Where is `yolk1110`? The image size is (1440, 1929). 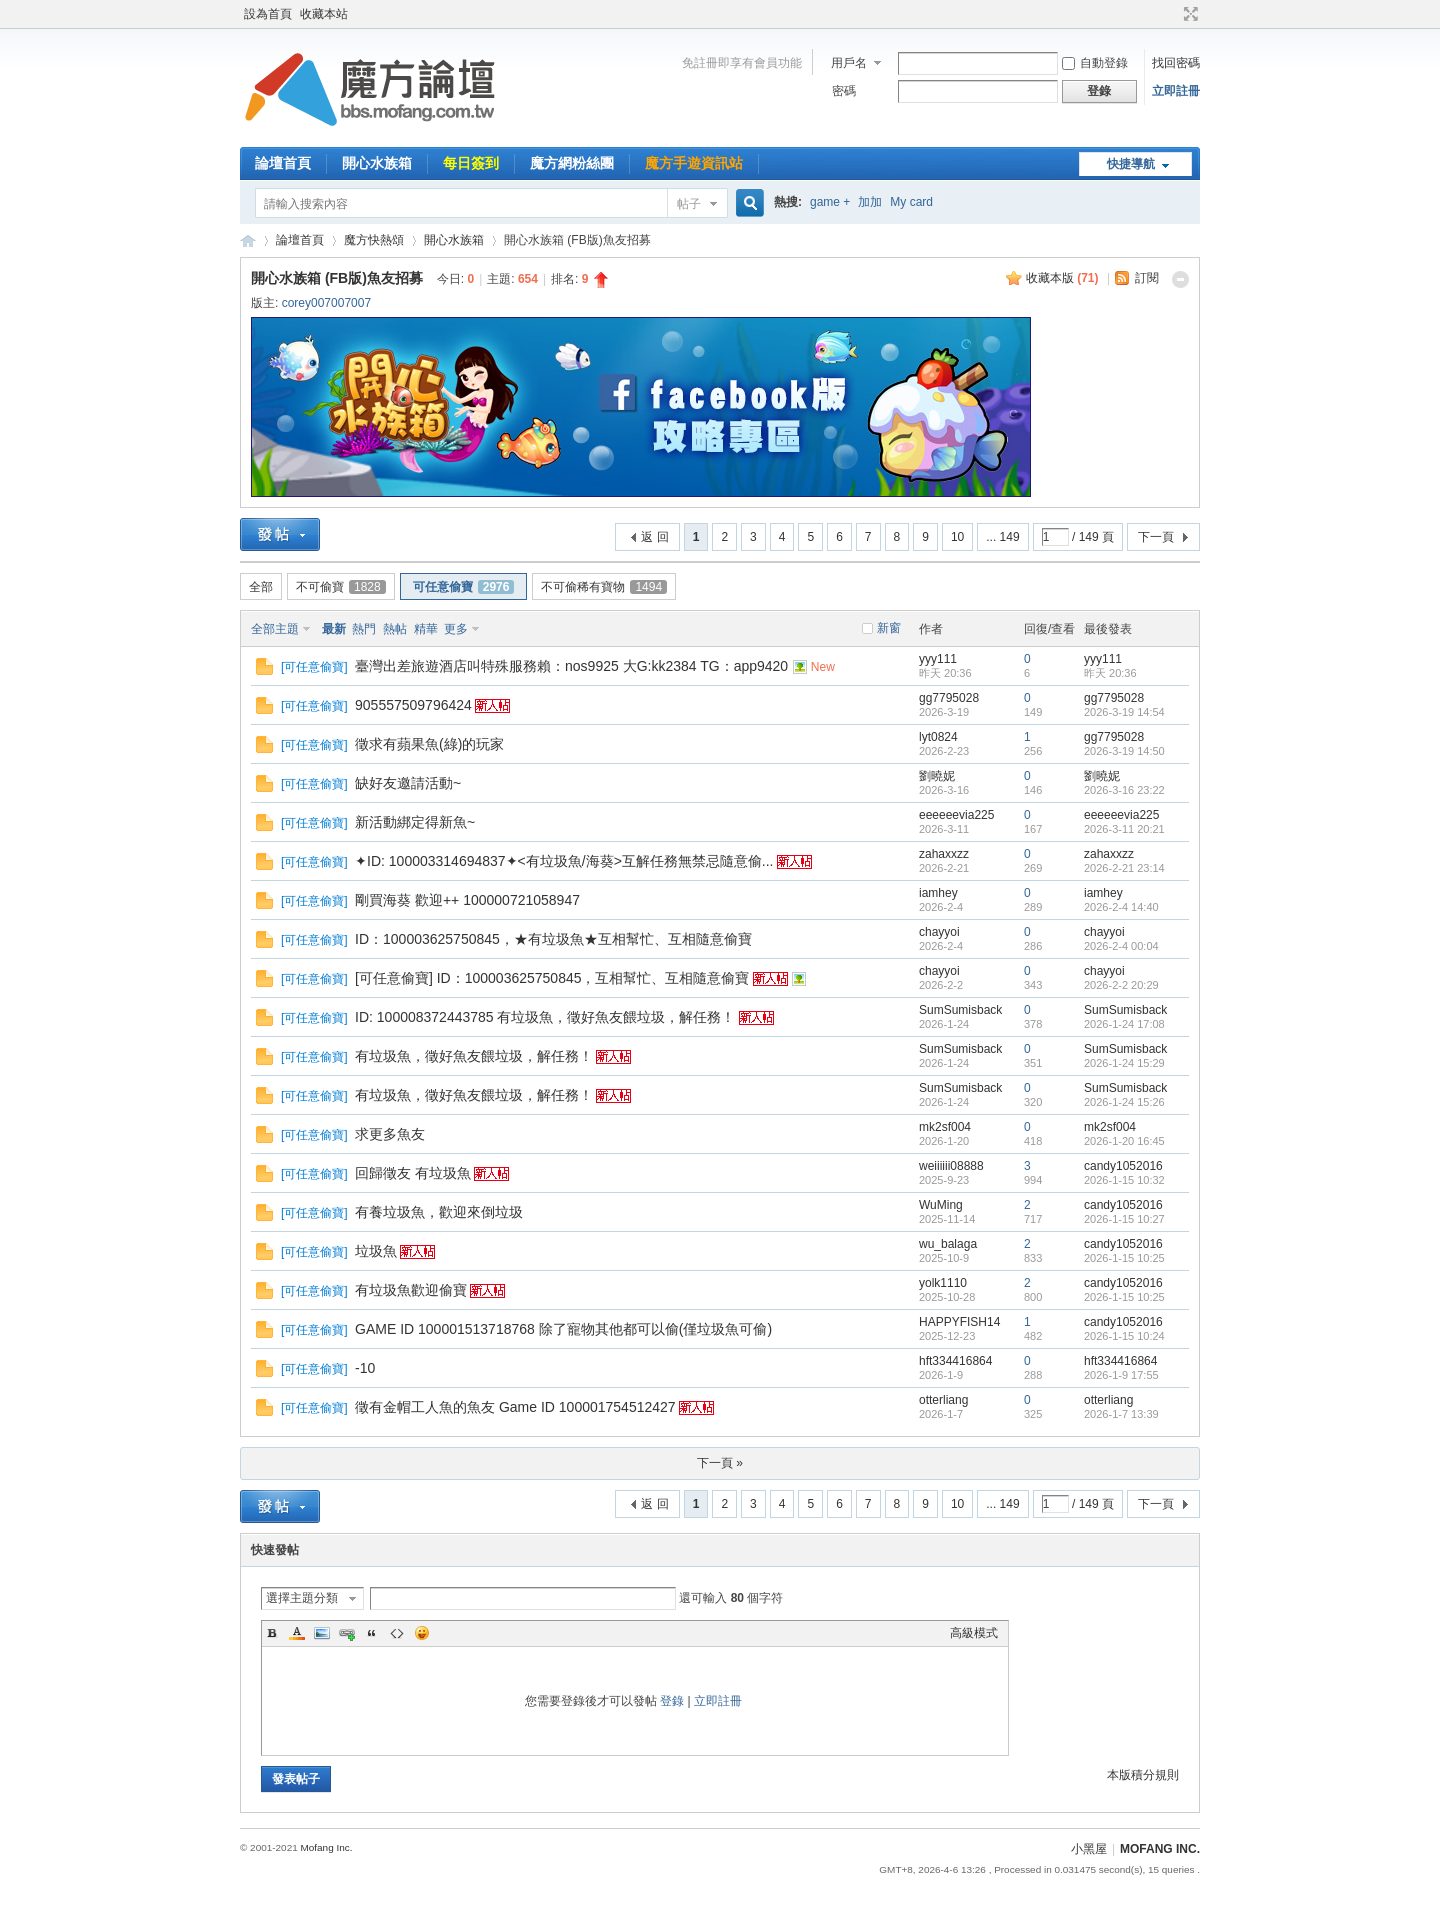 yolk1110 is located at coordinates (943, 1283).